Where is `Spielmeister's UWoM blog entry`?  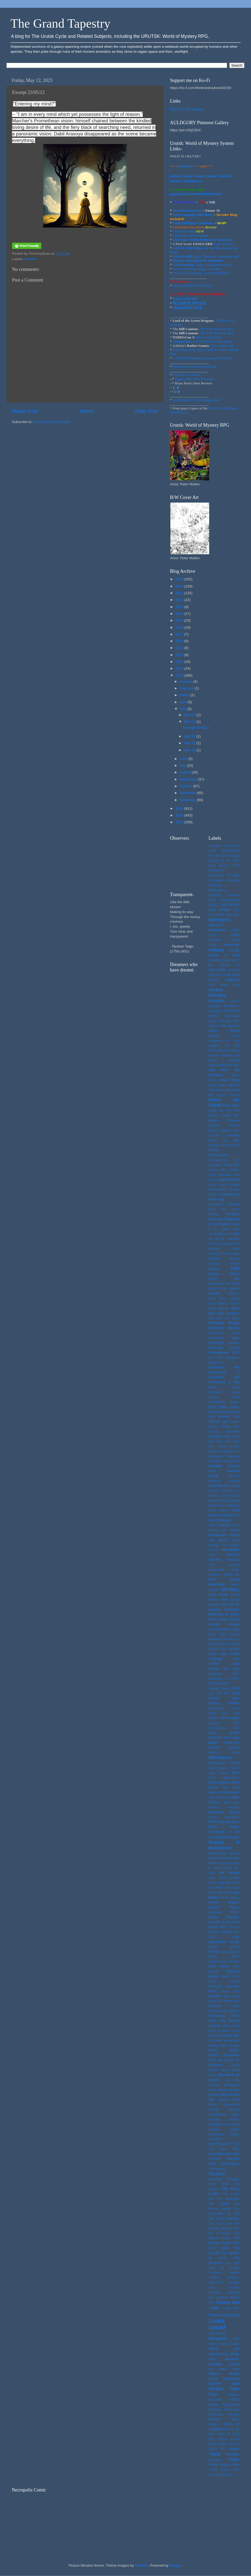
Spielmeister's UWoM blog entry is located at coordinates (196, 400).